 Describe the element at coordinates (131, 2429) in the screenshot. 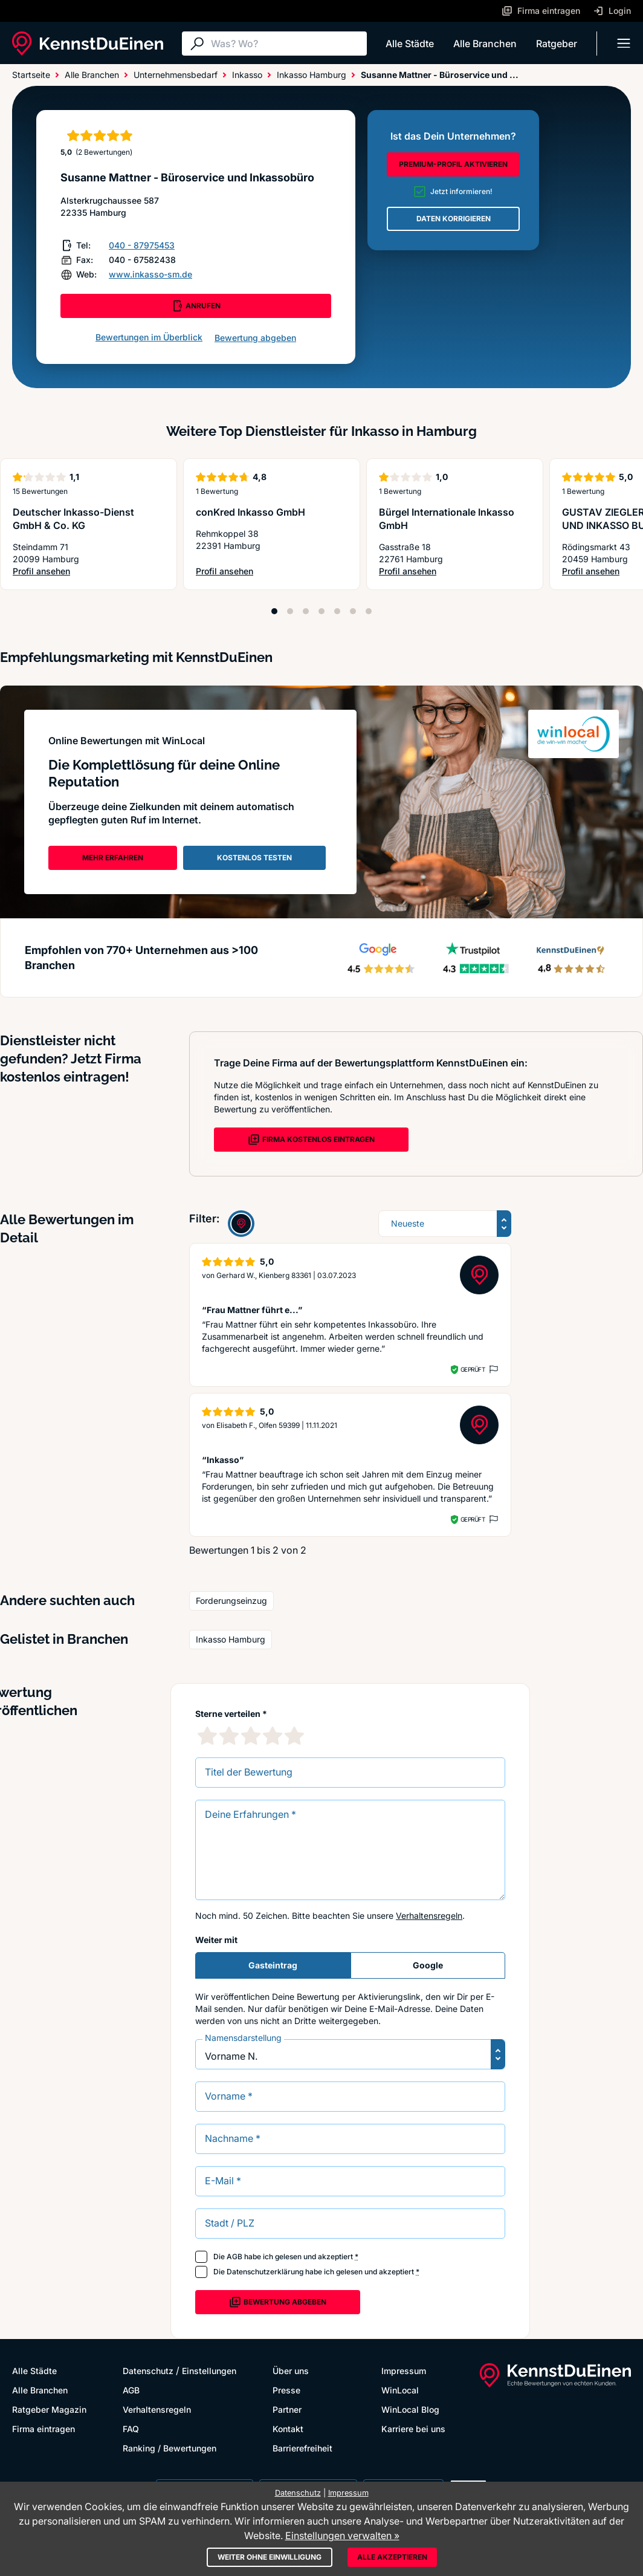

I see `FAQ` at that location.